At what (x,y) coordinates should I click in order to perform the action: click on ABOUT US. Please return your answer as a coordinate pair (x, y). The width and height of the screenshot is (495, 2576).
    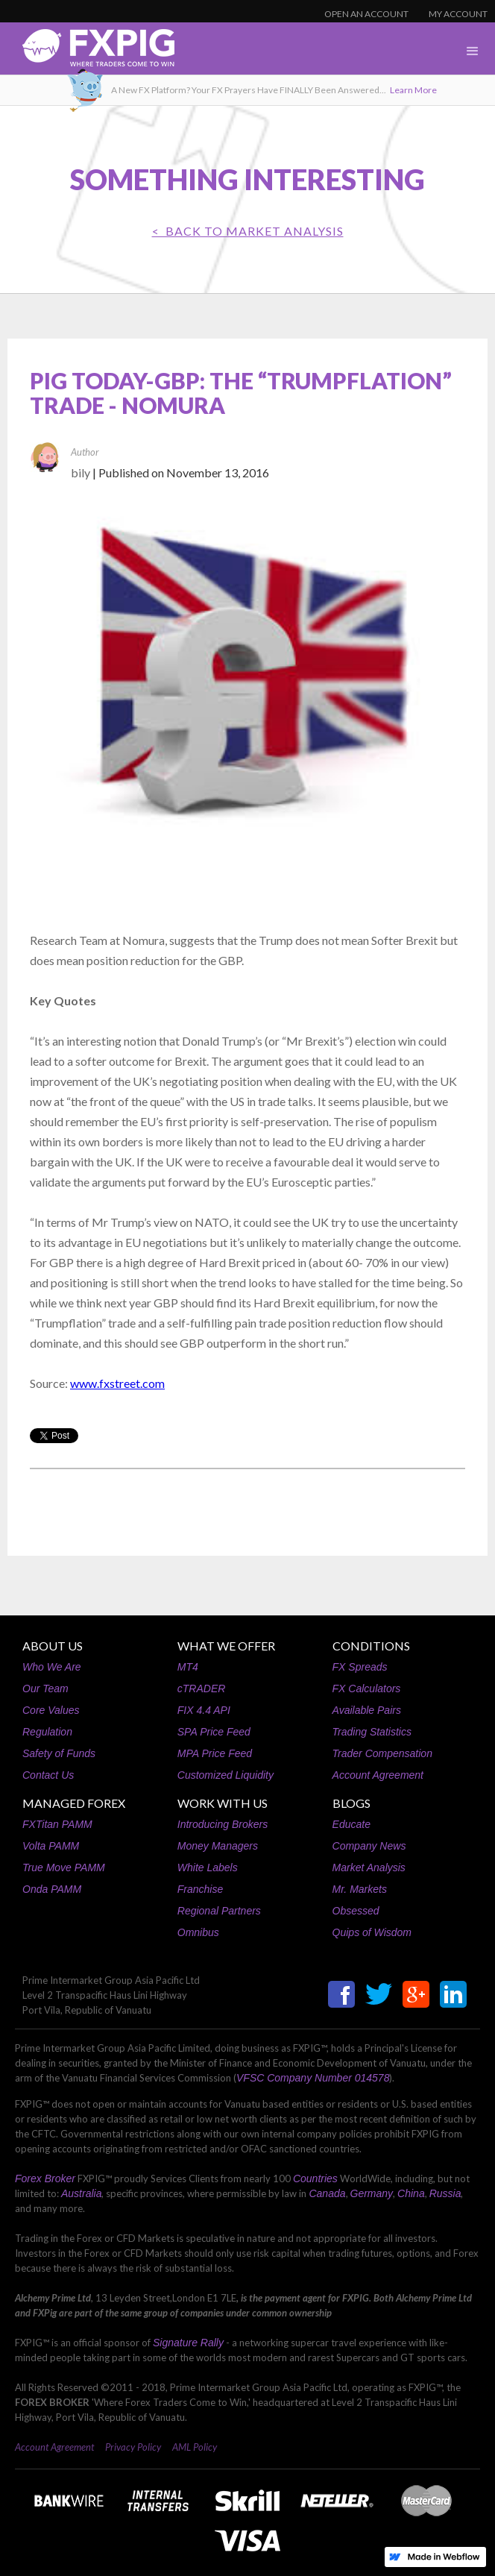
    Looking at the image, I should click on (52, 1646).